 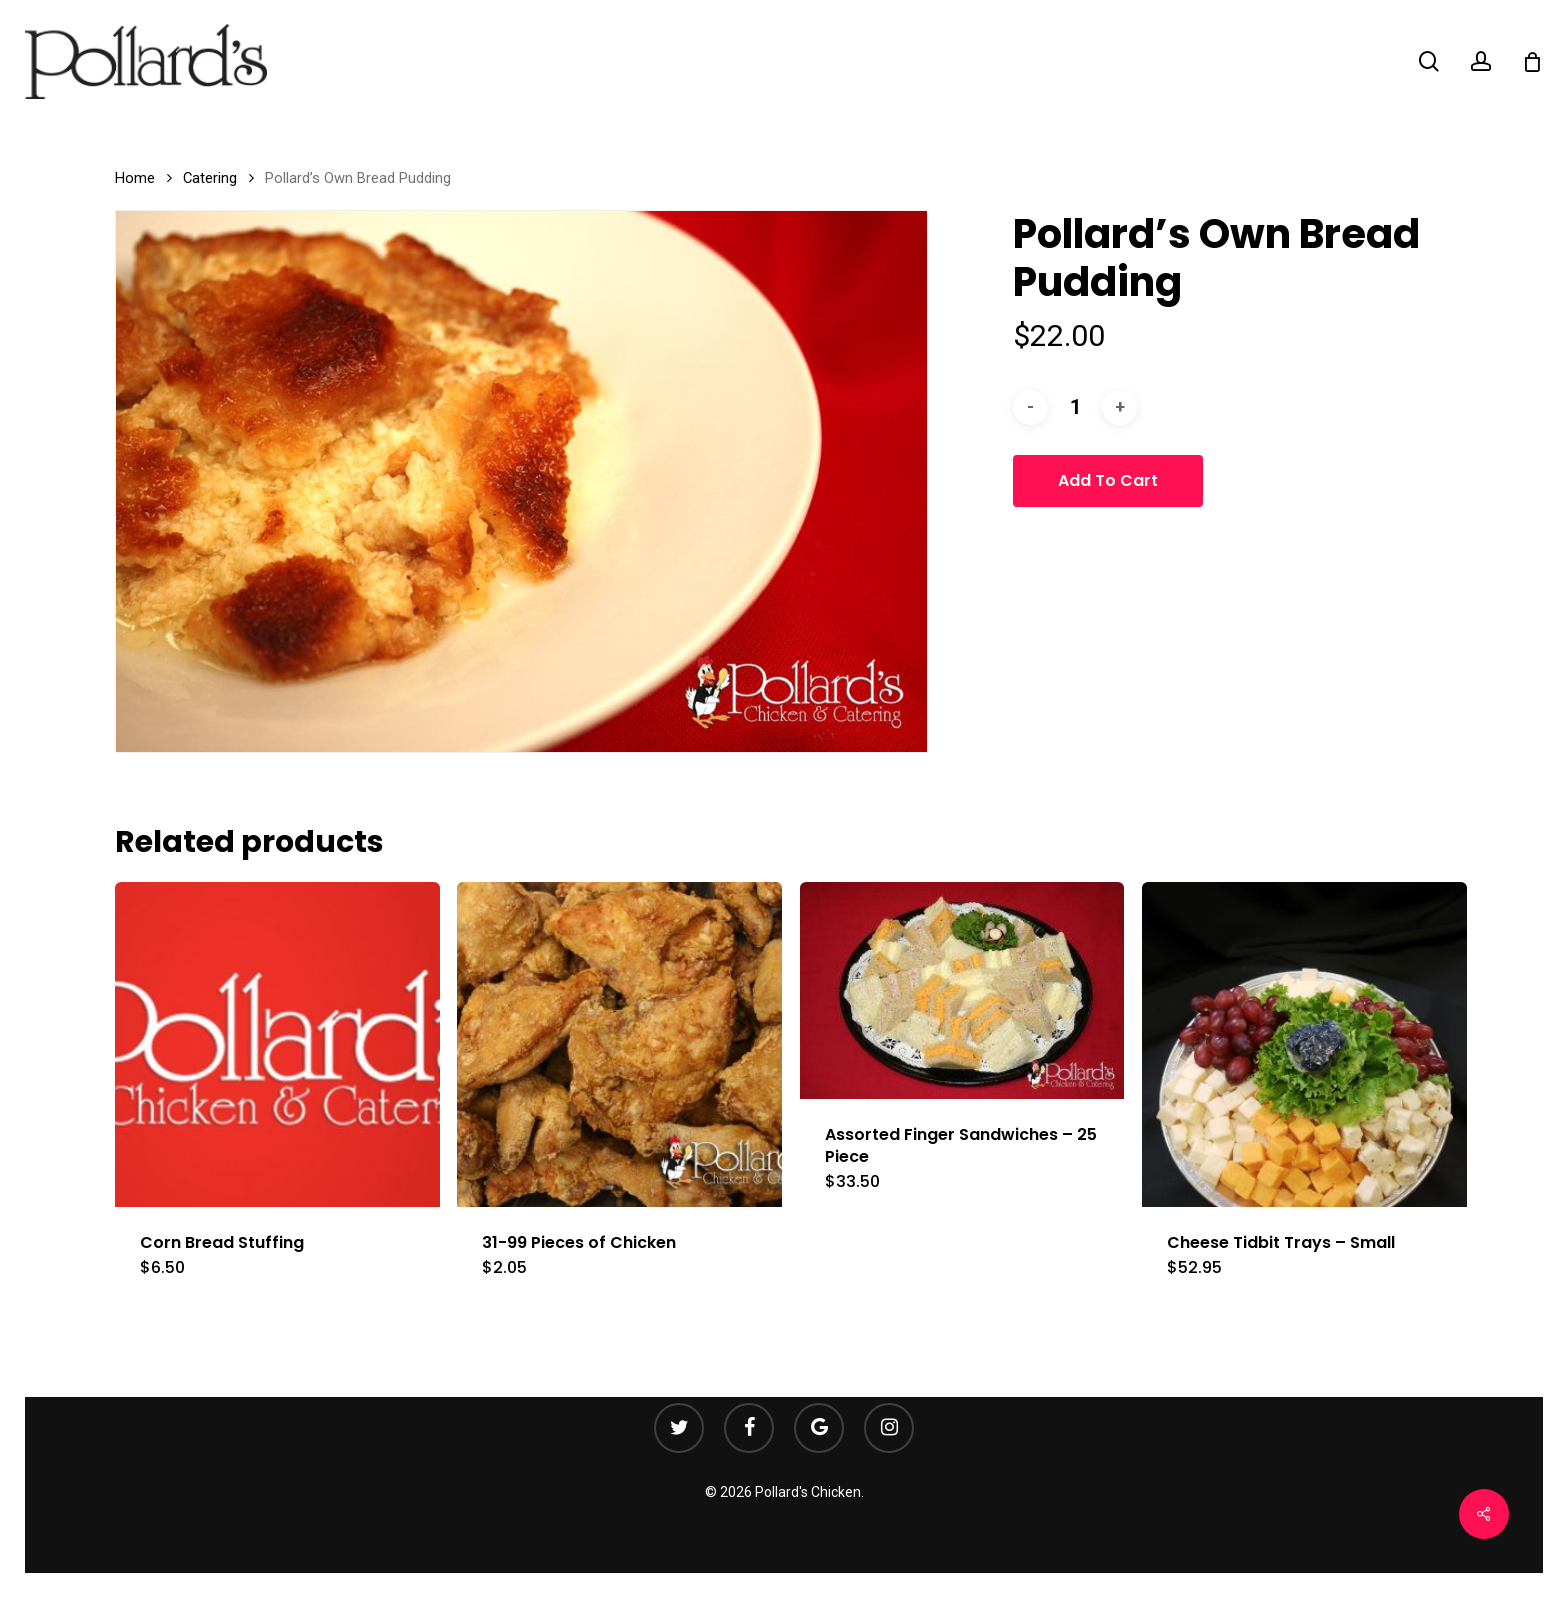 I want to click on [Assorted Finger Sandwiches - 25 Piece], so click(x=962, y=990).